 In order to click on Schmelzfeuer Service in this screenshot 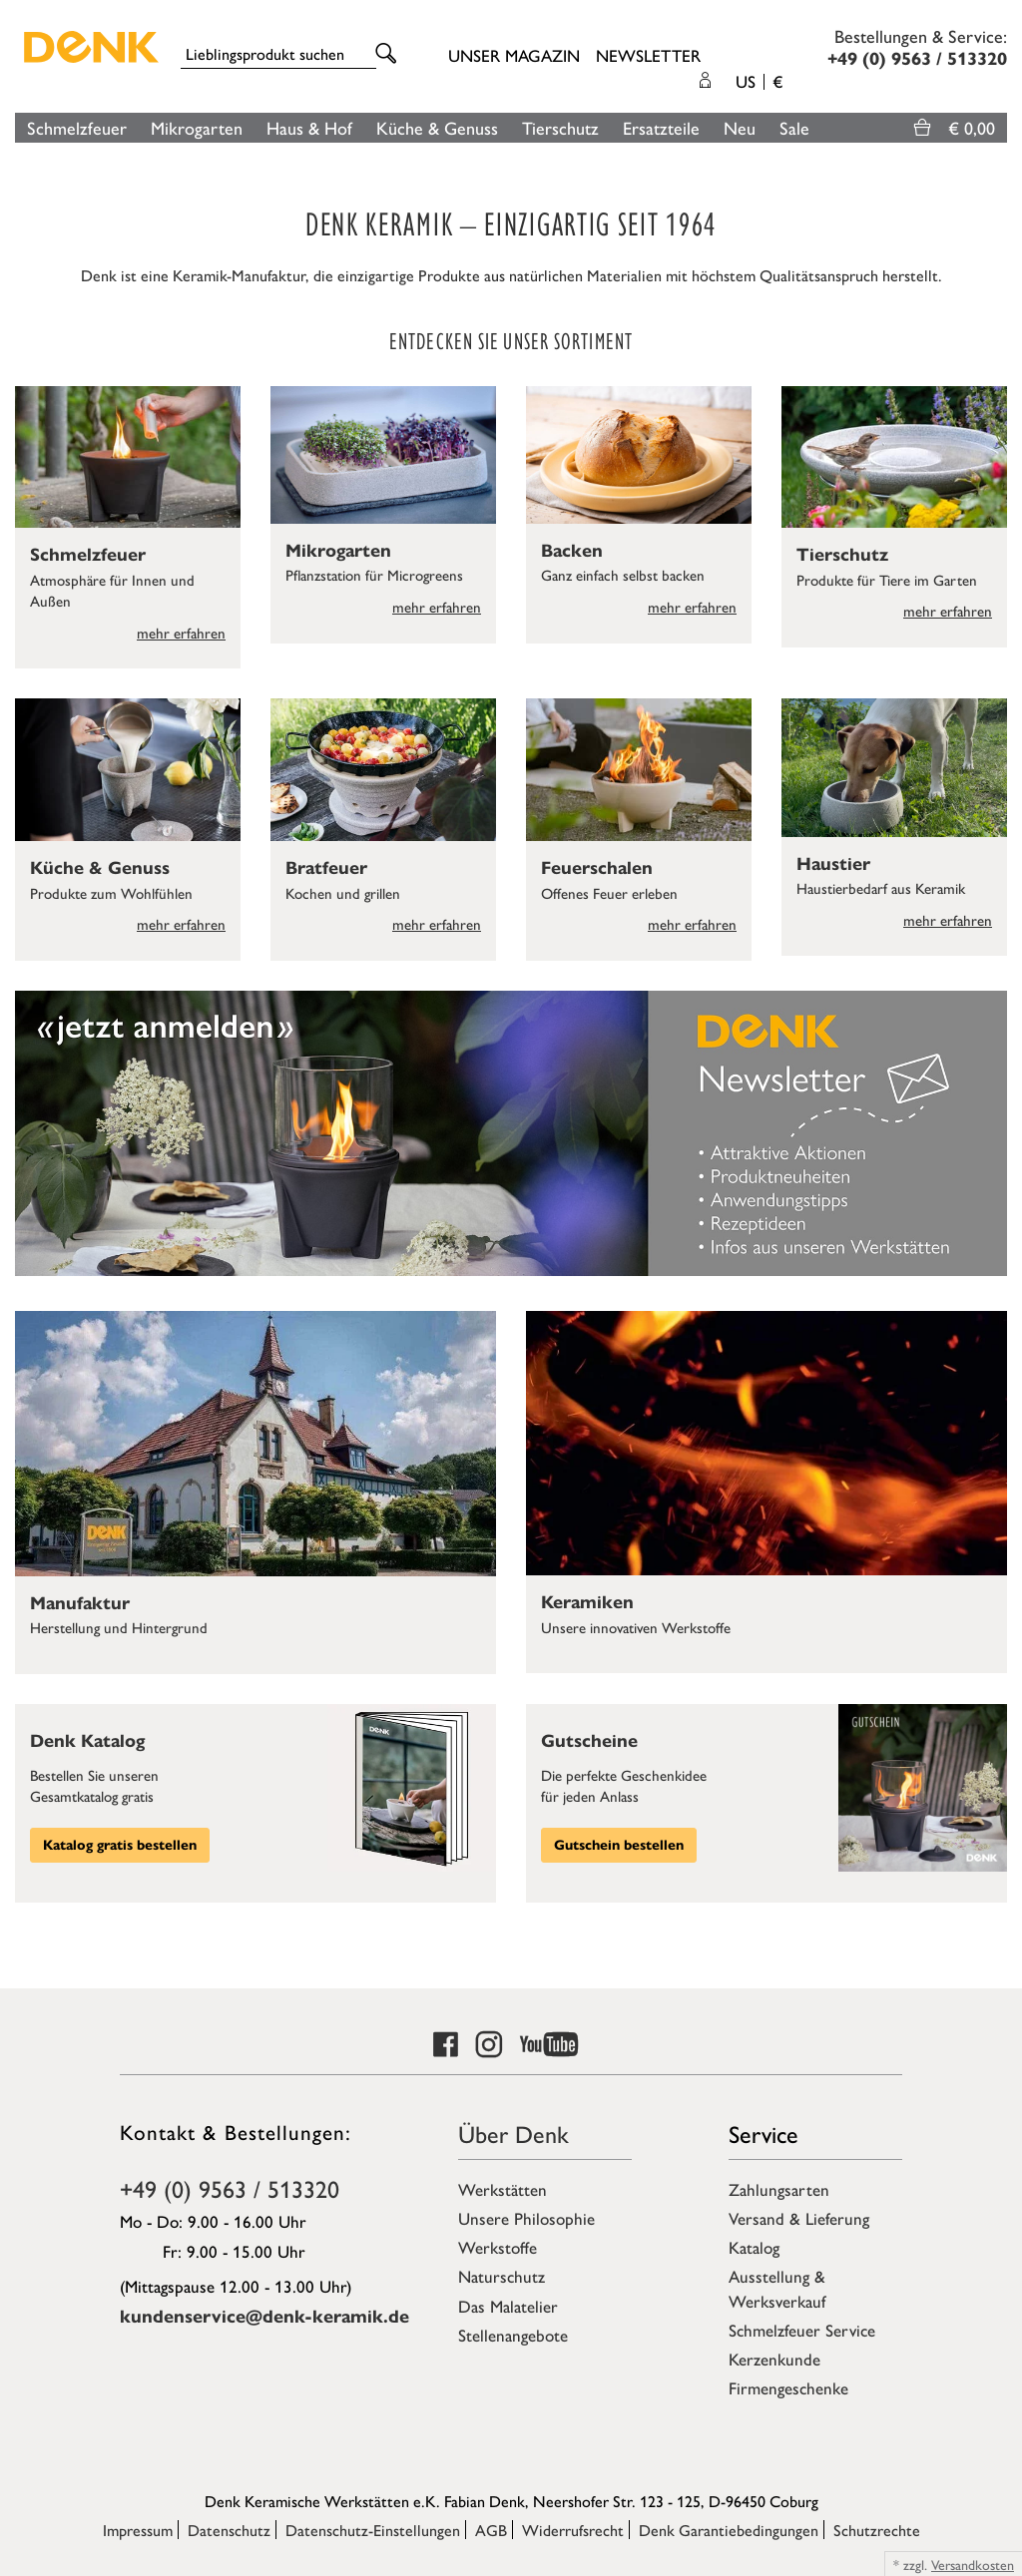, I will do `click(802, 2330)`.